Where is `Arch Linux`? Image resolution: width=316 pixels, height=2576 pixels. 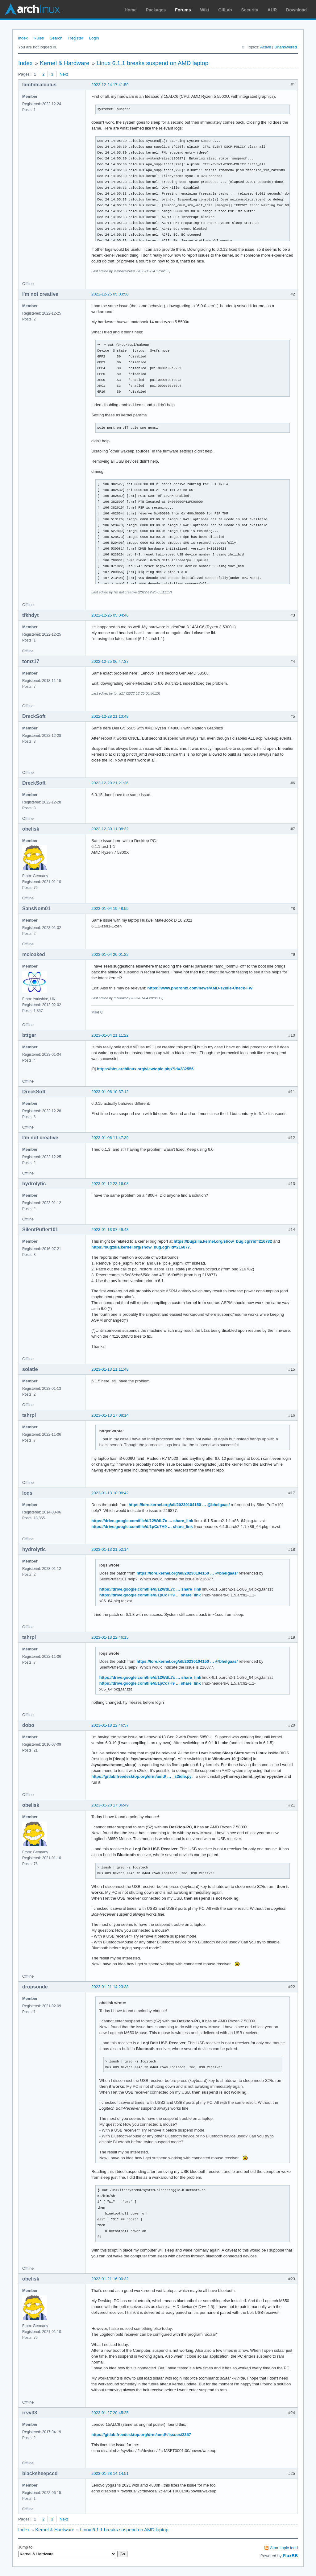 Arch Linux is located at coordinates (34, 9).